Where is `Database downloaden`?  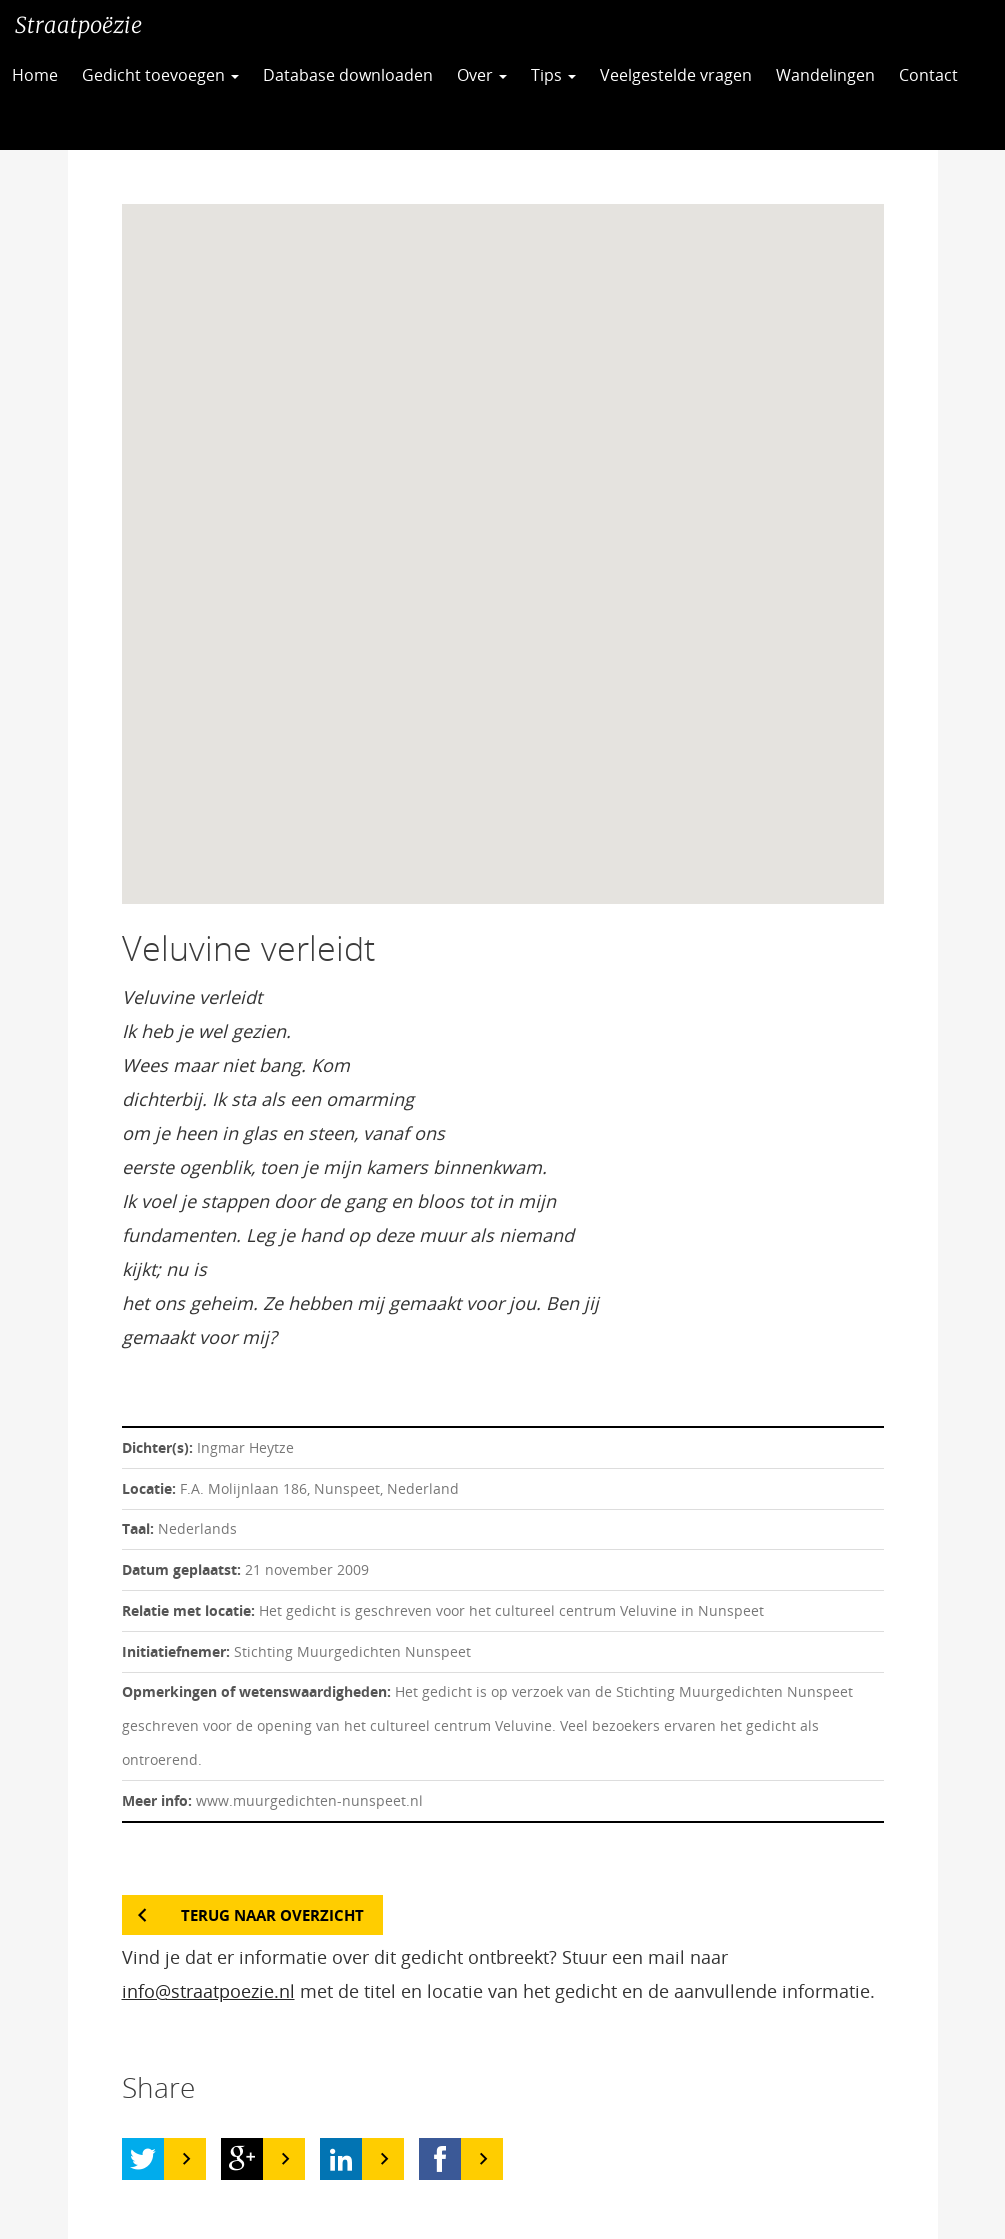
Database downloaden is located at coordinates (348, 75).